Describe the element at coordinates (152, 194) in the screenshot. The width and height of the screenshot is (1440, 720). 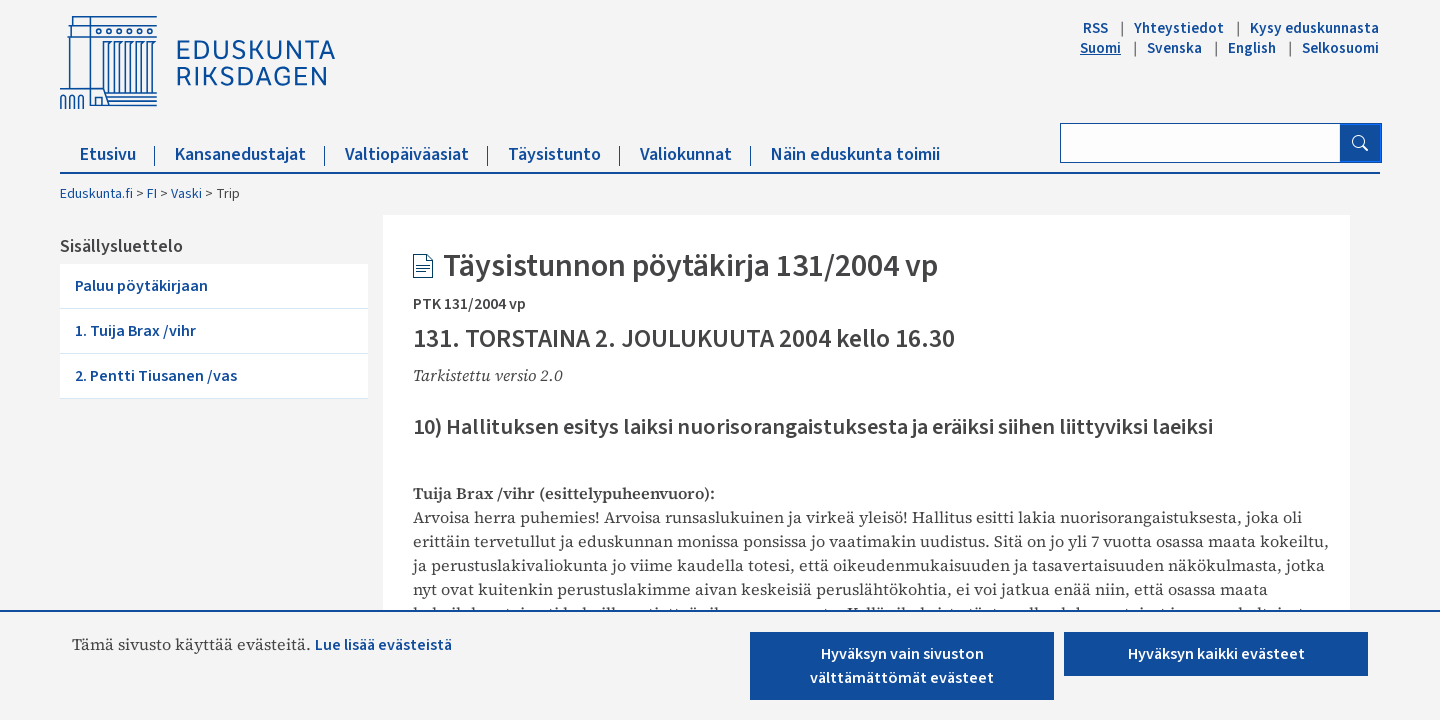
I see `FI` at that location.